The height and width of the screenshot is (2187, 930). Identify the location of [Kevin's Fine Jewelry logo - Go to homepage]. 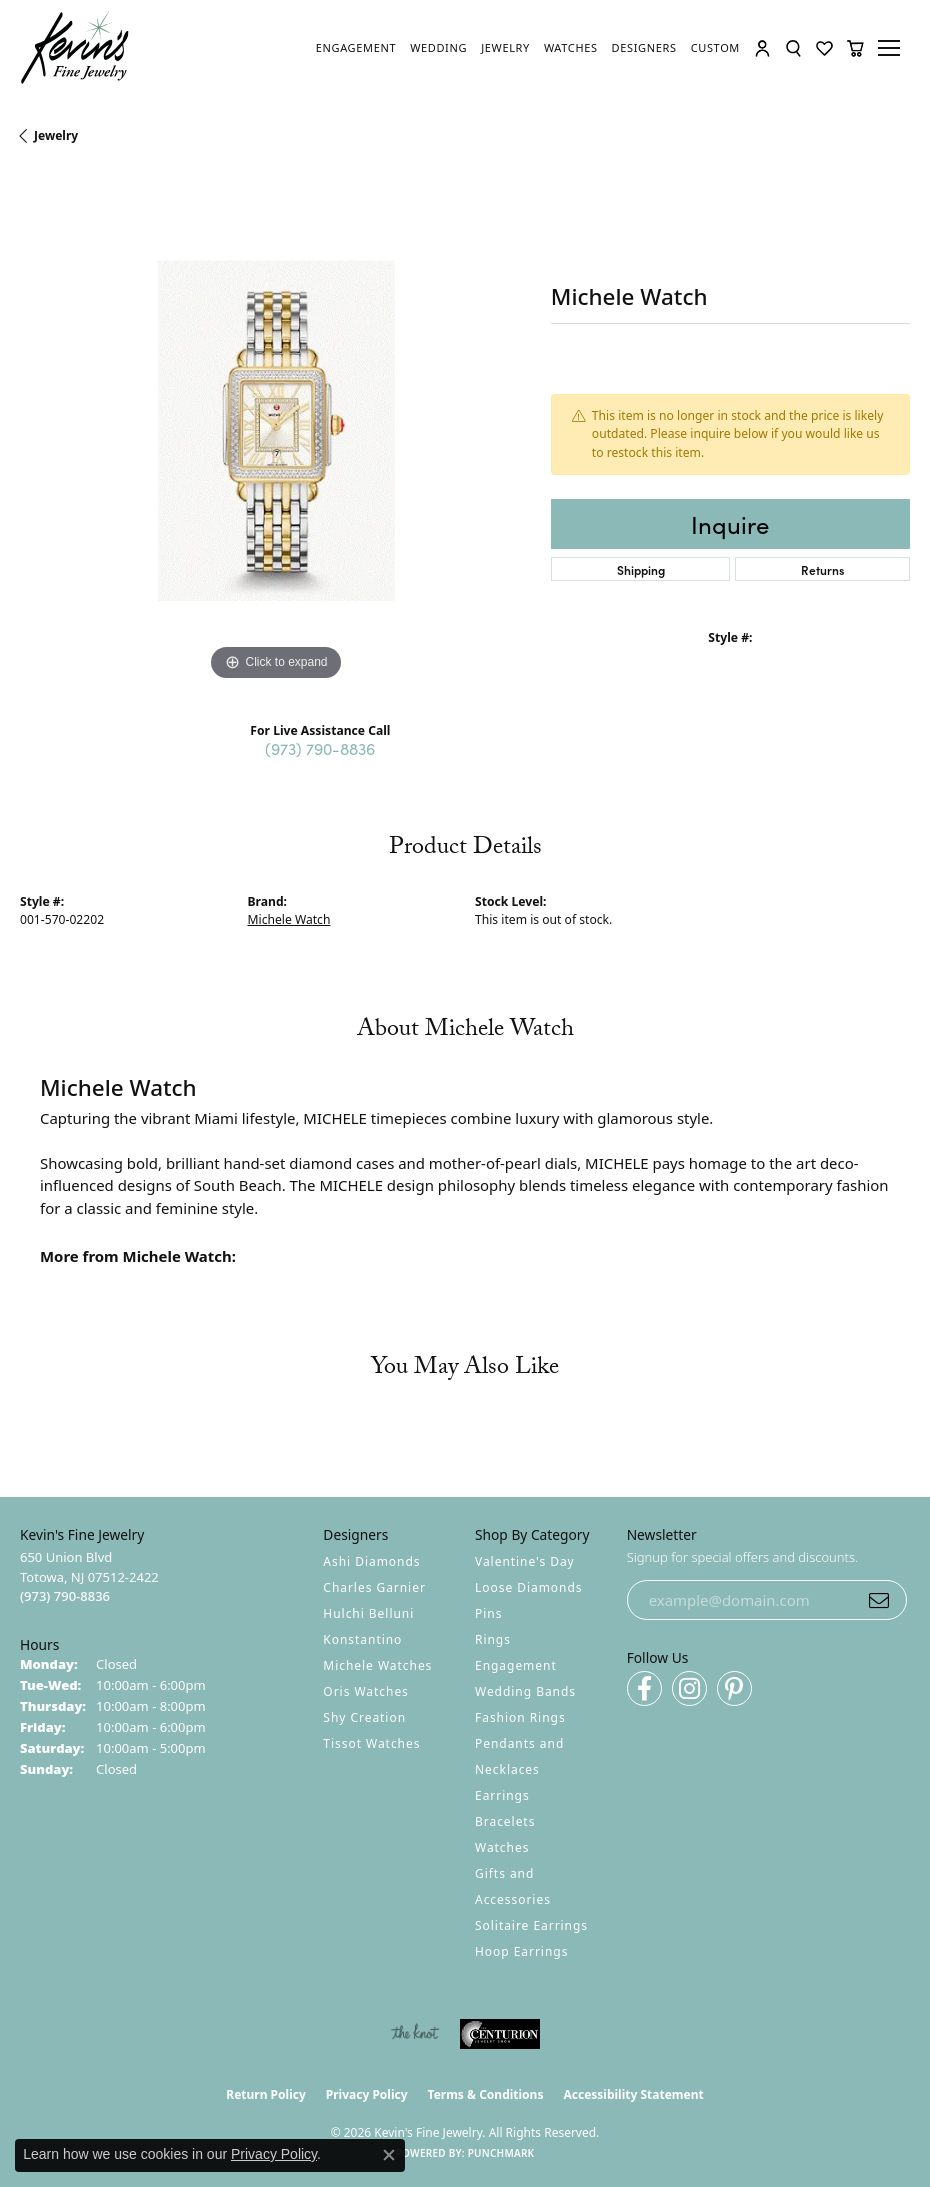
(75, 48).